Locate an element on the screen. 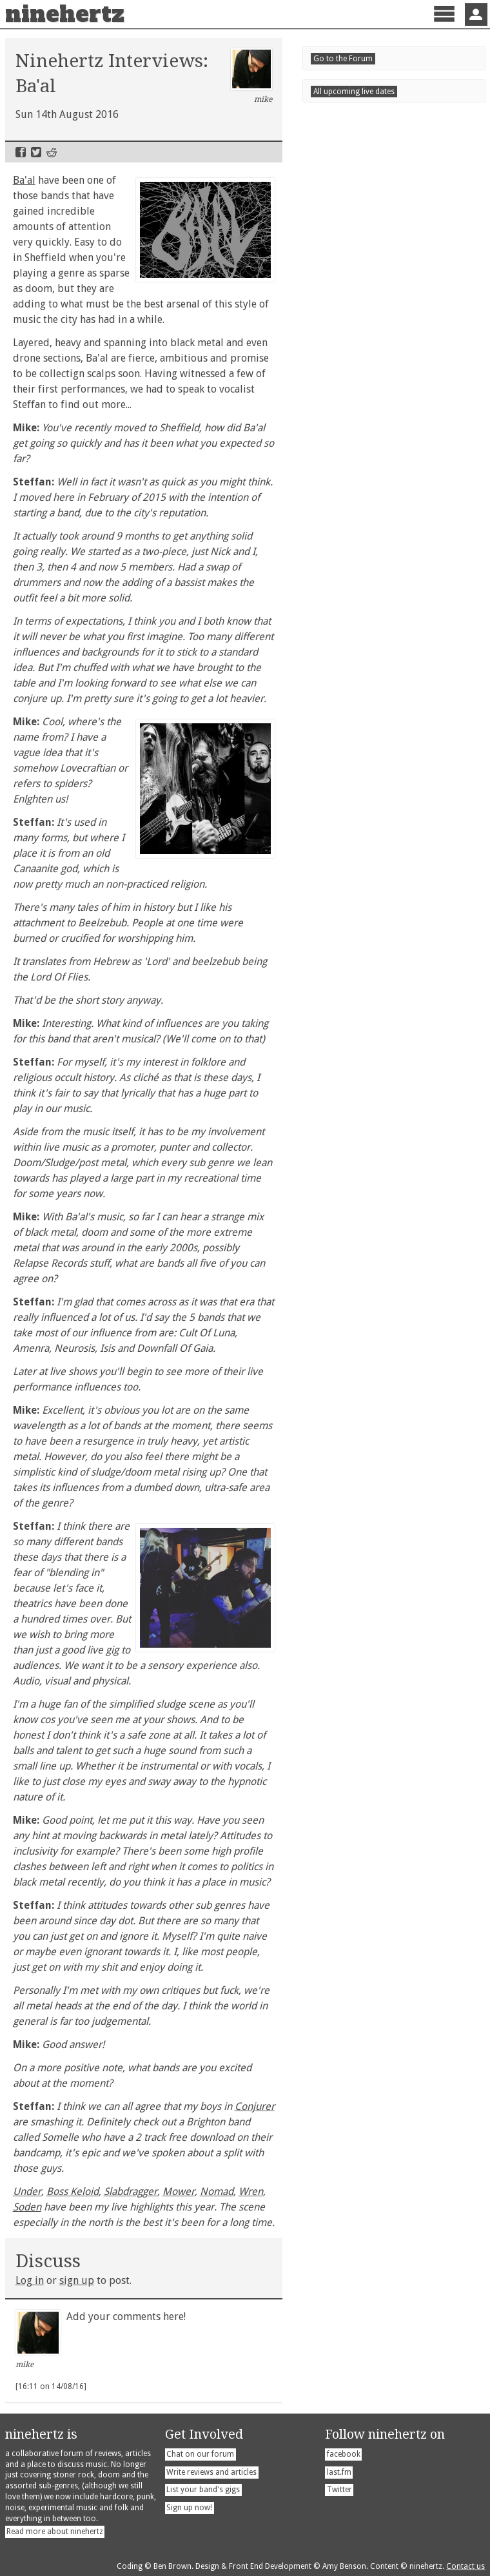 The image size is (490, 2576). Boss Keloid is located at coordinates (72, 2191).